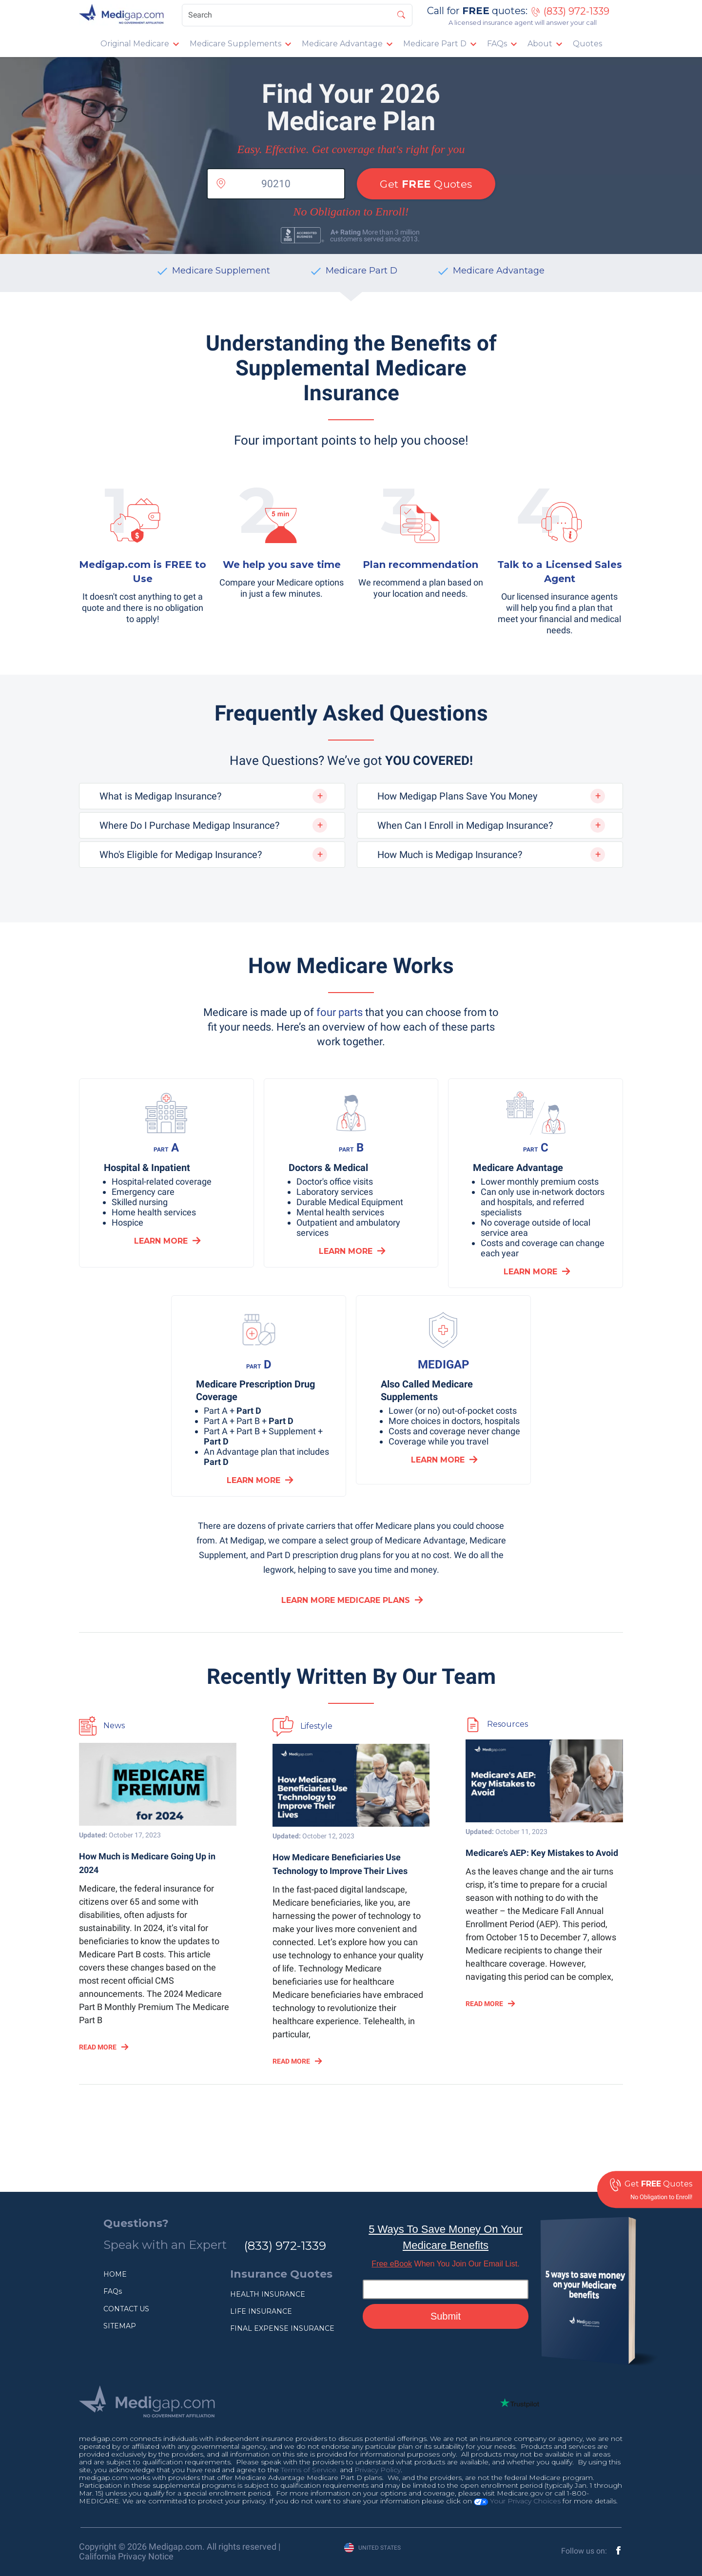  Describe the element at coordinates (161, 1241) in the screenshot. I see `LEARN MORE` at that location.